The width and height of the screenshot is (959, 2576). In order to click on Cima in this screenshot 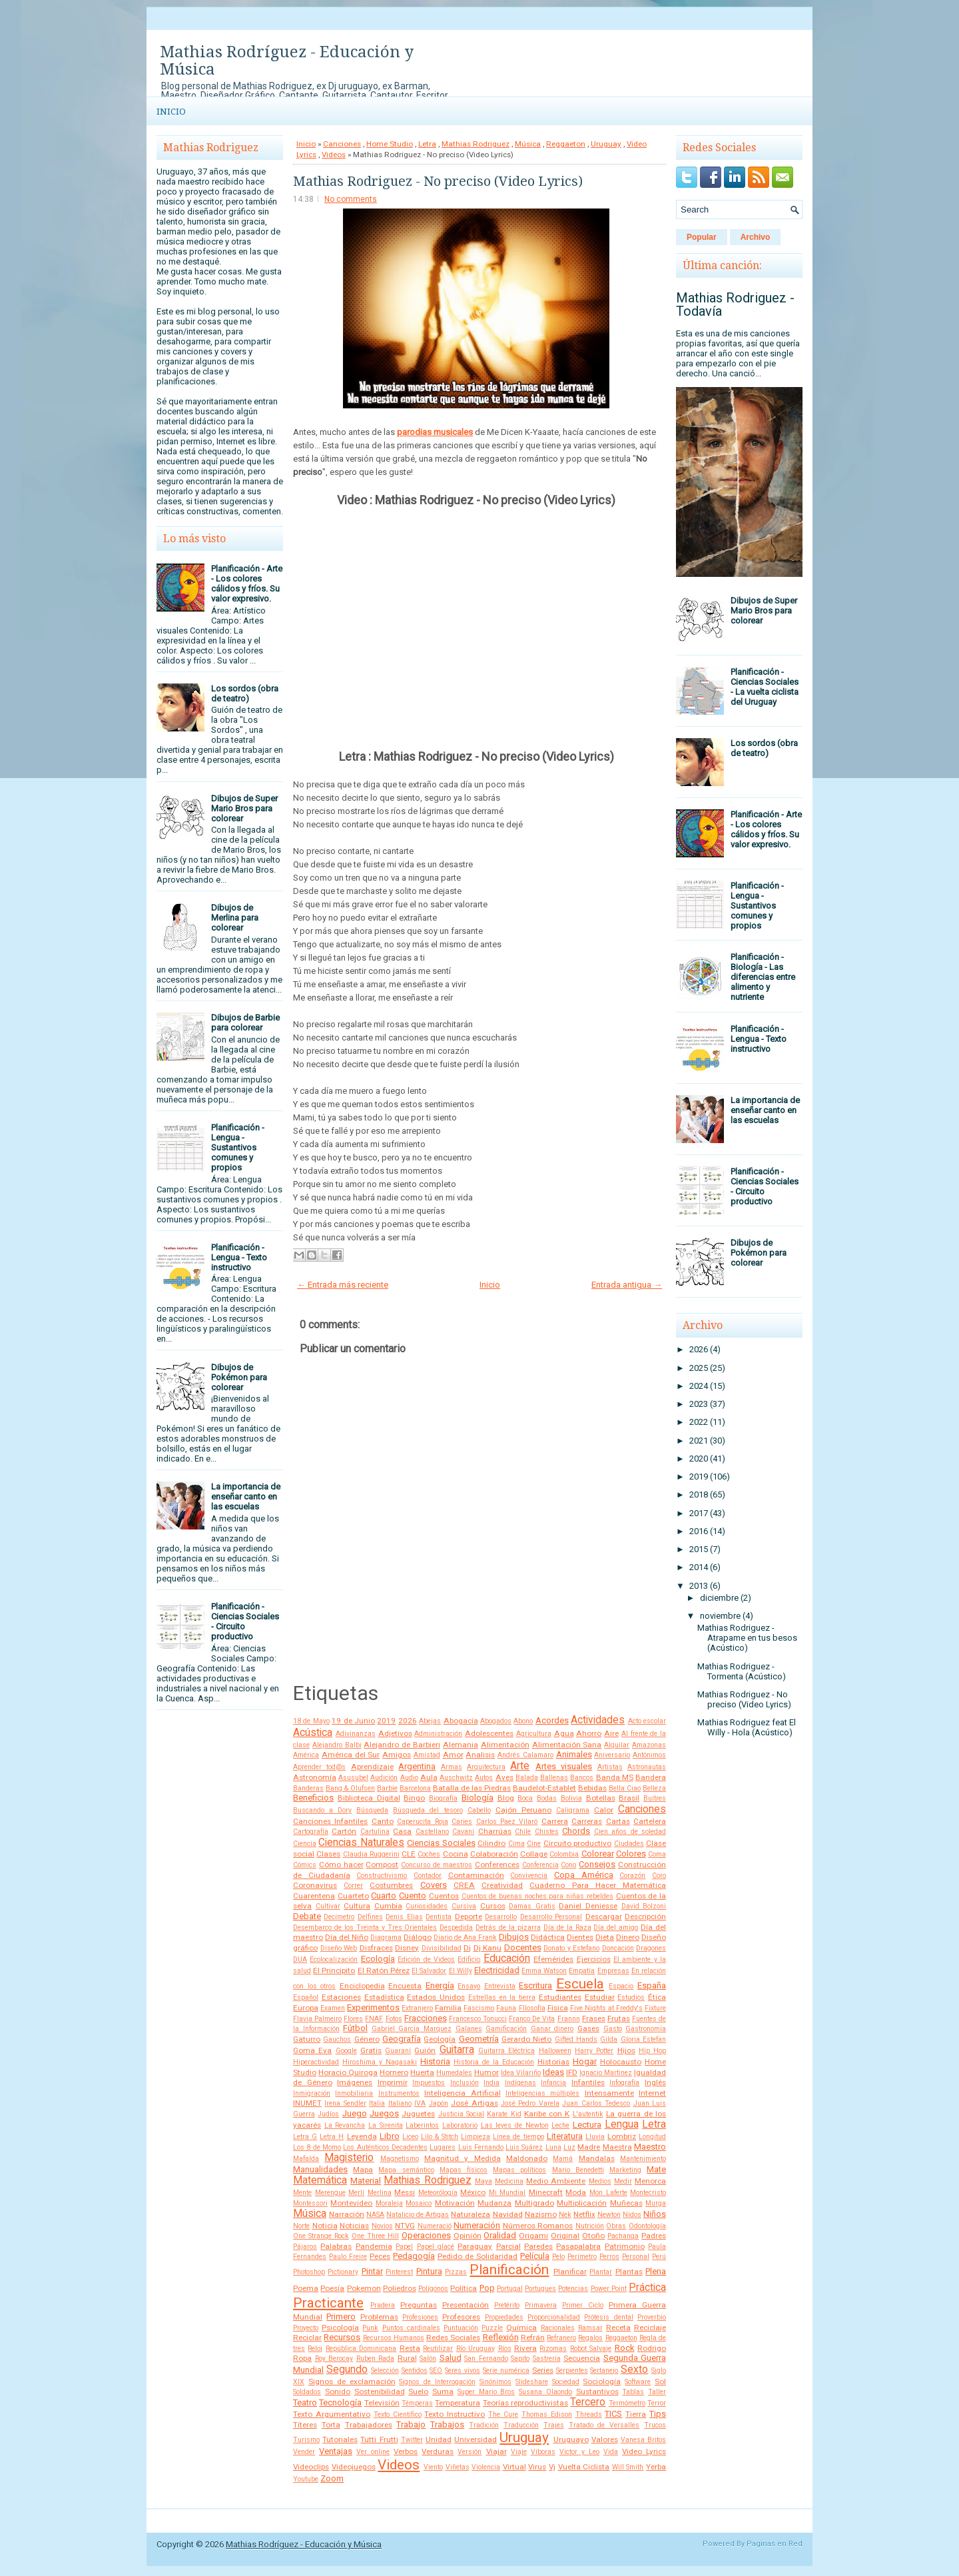, I will do `click(516, 1843)`.